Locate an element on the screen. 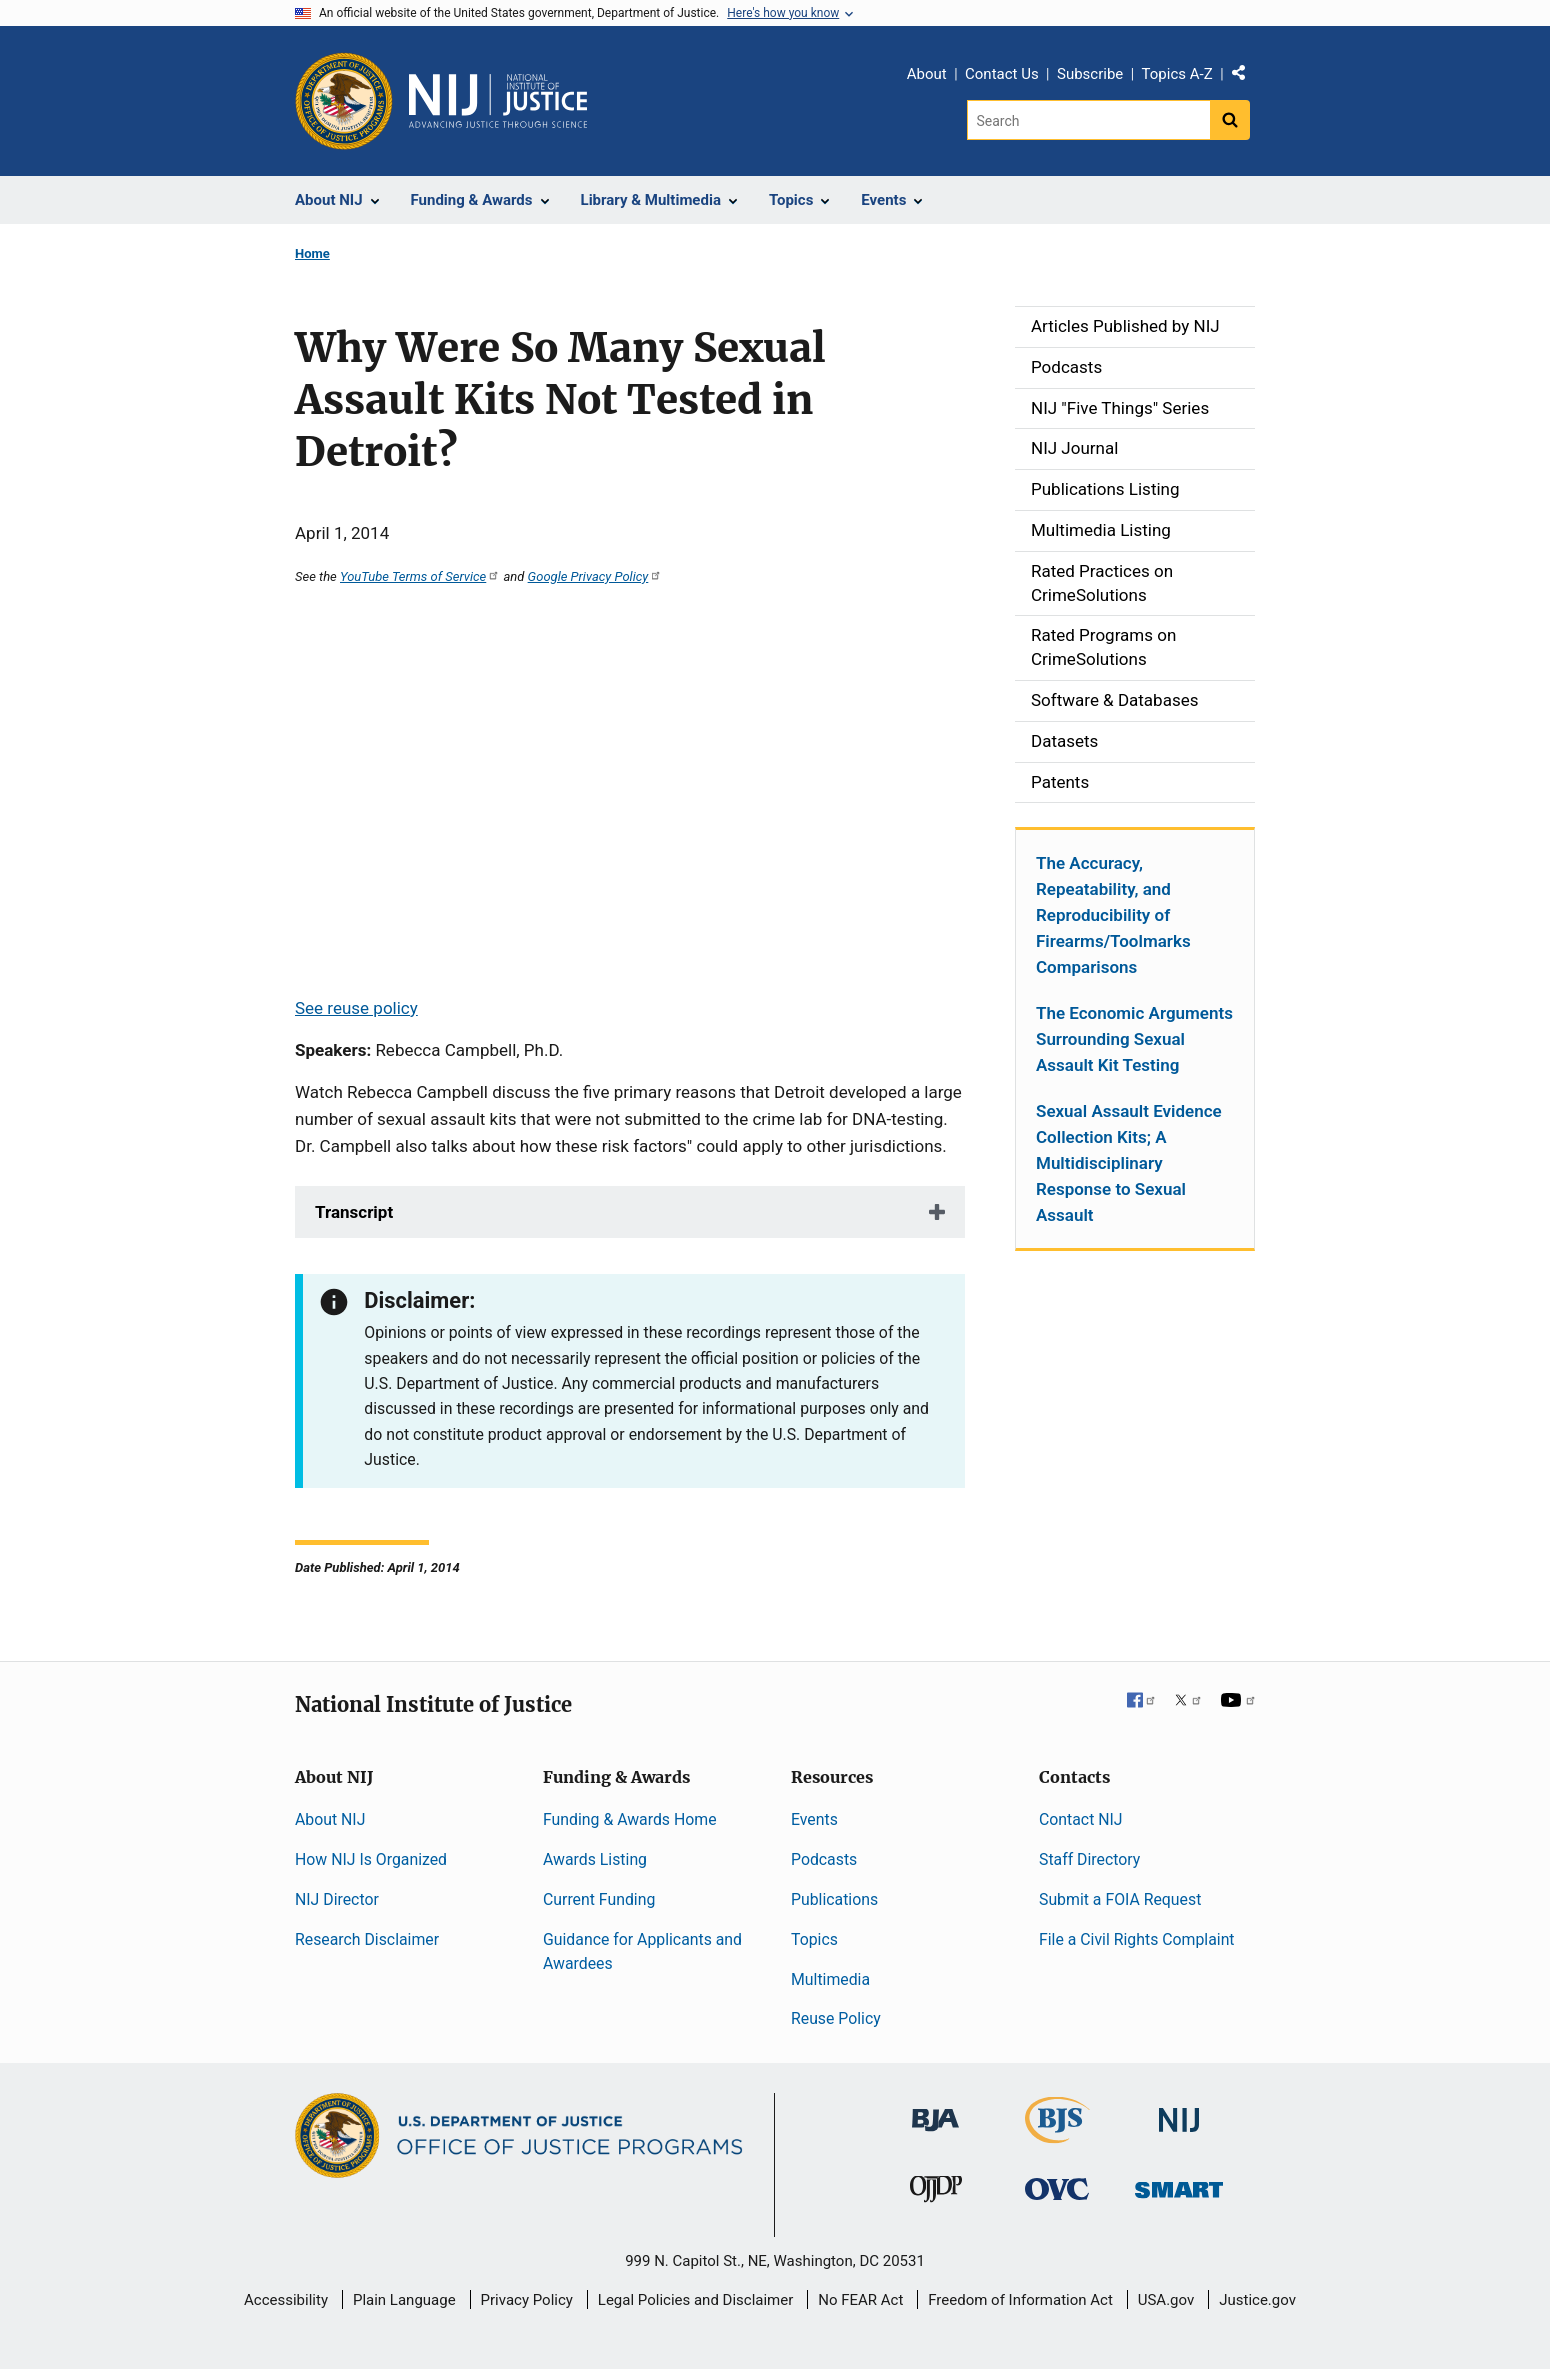 The image size is (1550, 2370). [Office of Sex Offender Sentencing, Monitoring, Apprehending, Registering, and Tracking] is located at coordinates (1179, 2183).